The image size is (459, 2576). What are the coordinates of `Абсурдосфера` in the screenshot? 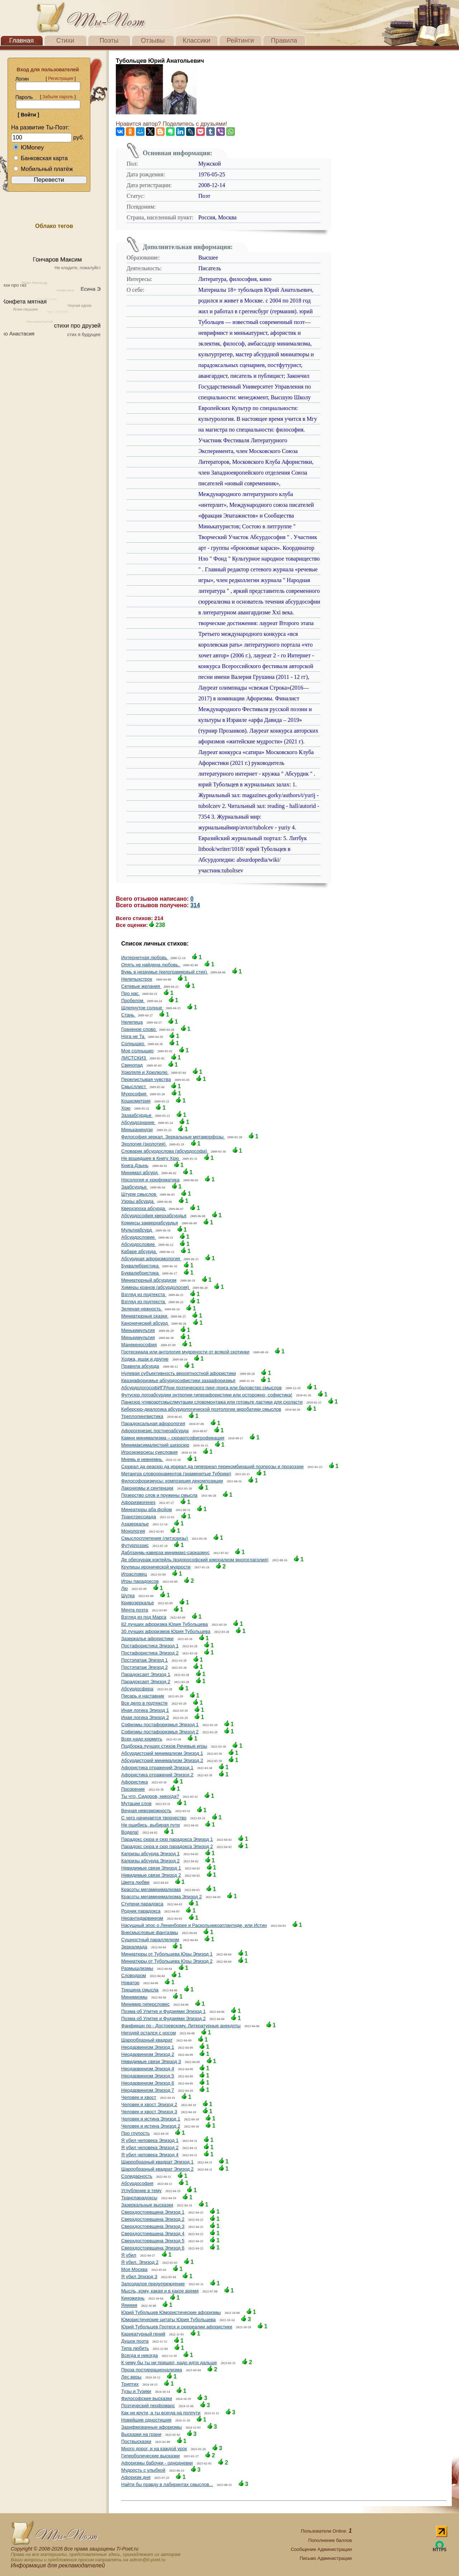 It's located at (137, 1688).